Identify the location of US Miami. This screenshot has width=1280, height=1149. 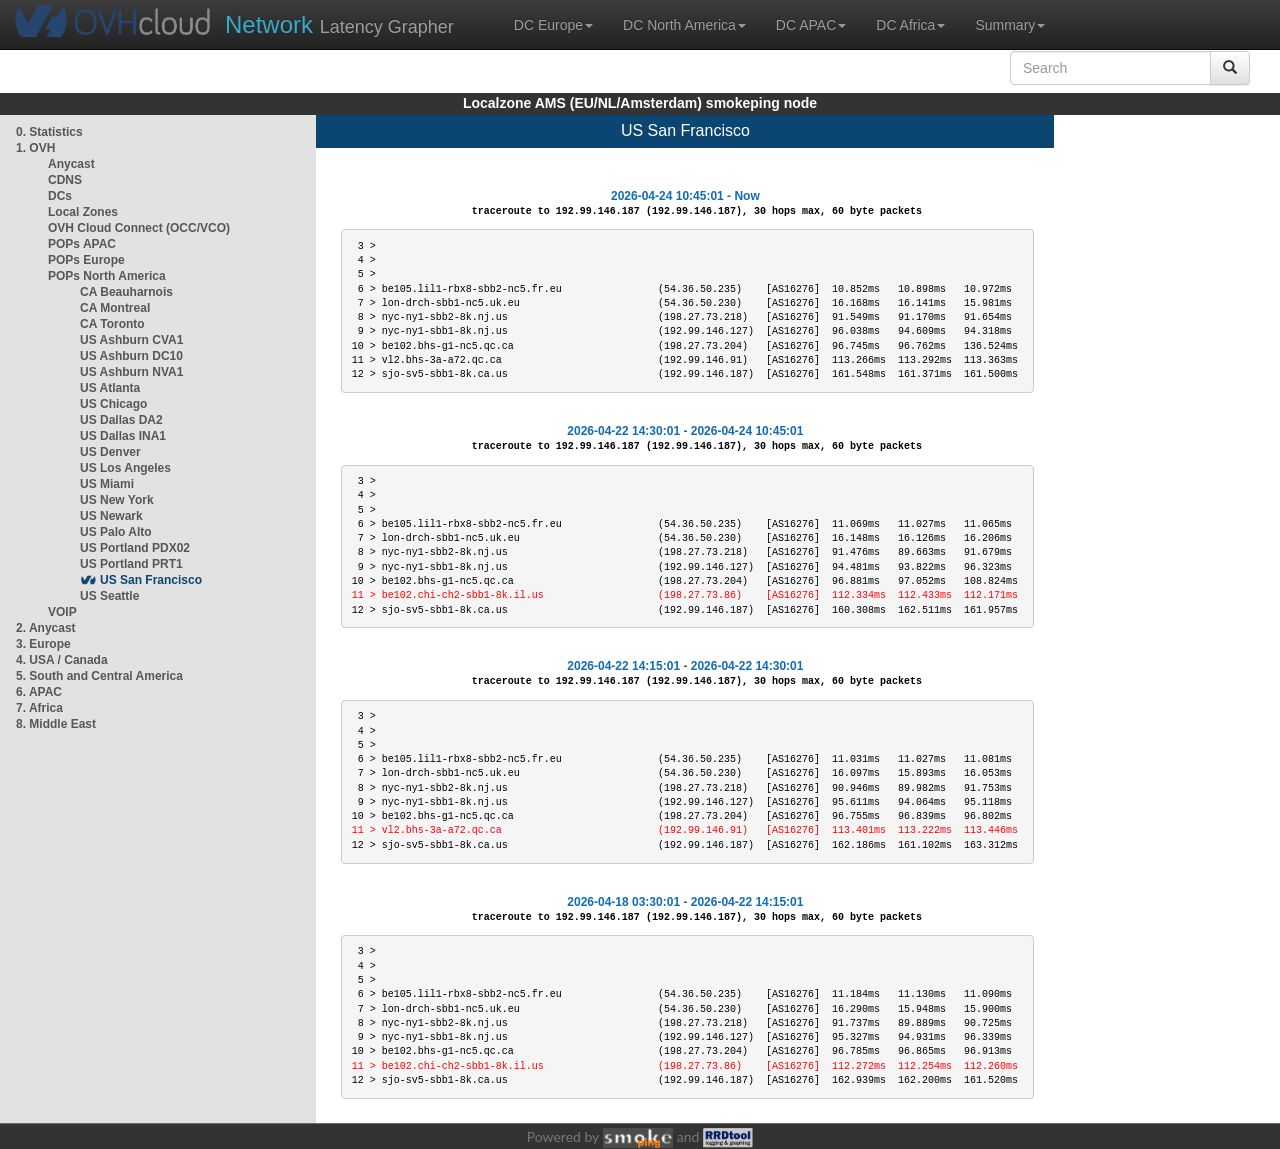
(107, 484).